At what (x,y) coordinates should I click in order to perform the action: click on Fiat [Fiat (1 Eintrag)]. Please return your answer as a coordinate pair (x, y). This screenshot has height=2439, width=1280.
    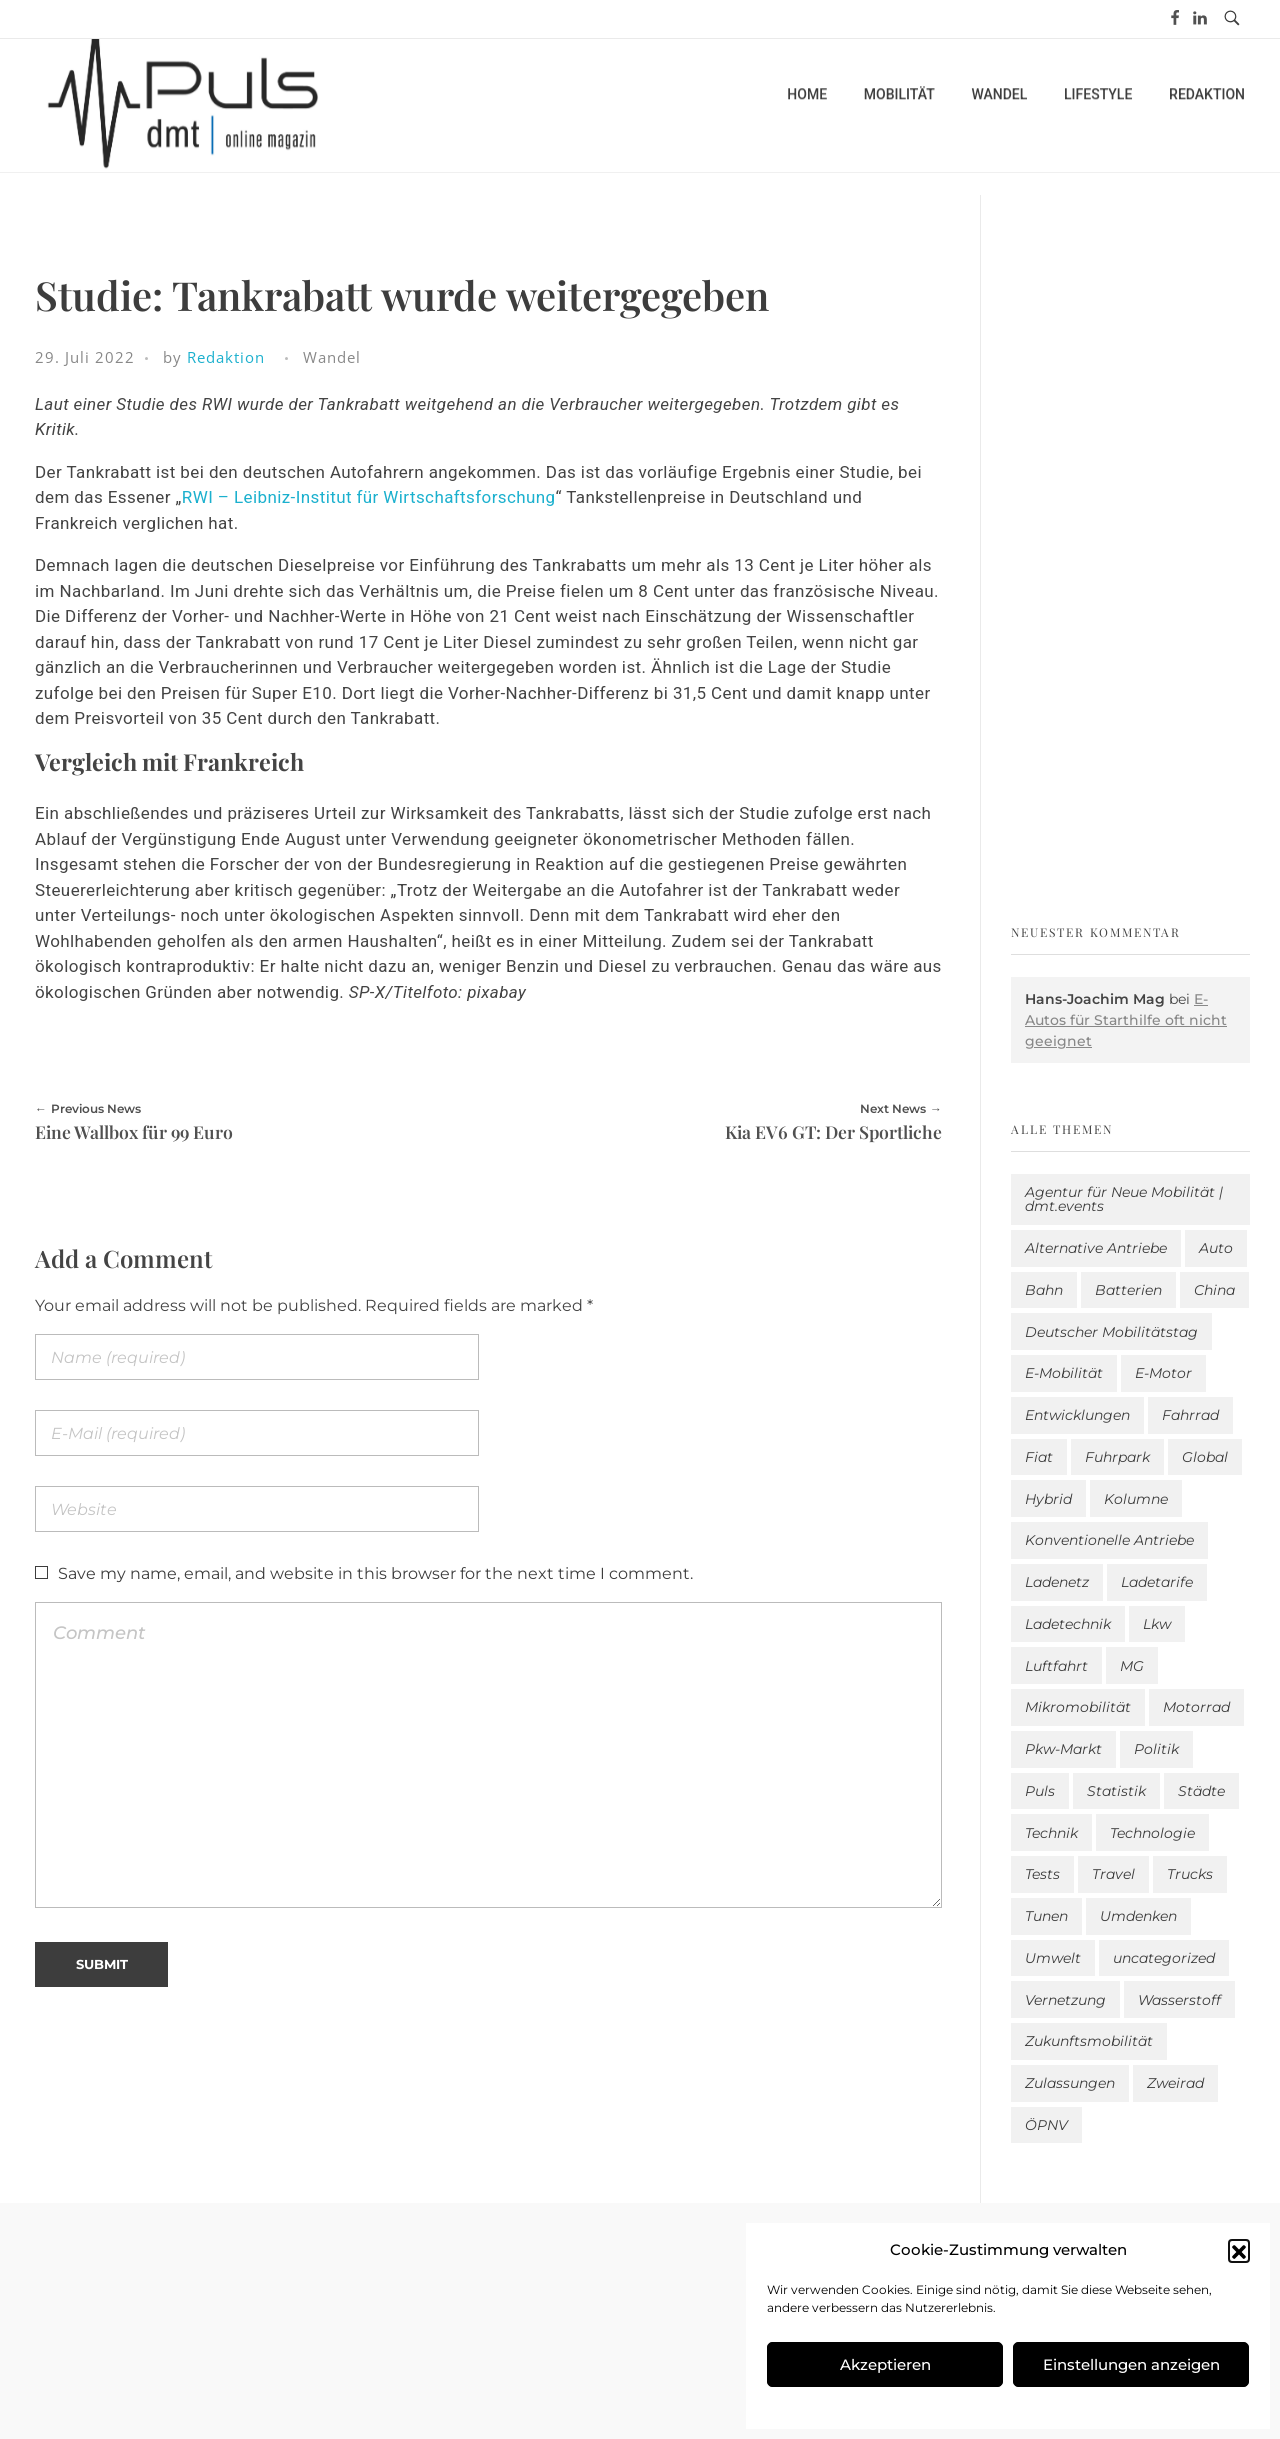
    Looking at the image, I should click on (1039, 1457).